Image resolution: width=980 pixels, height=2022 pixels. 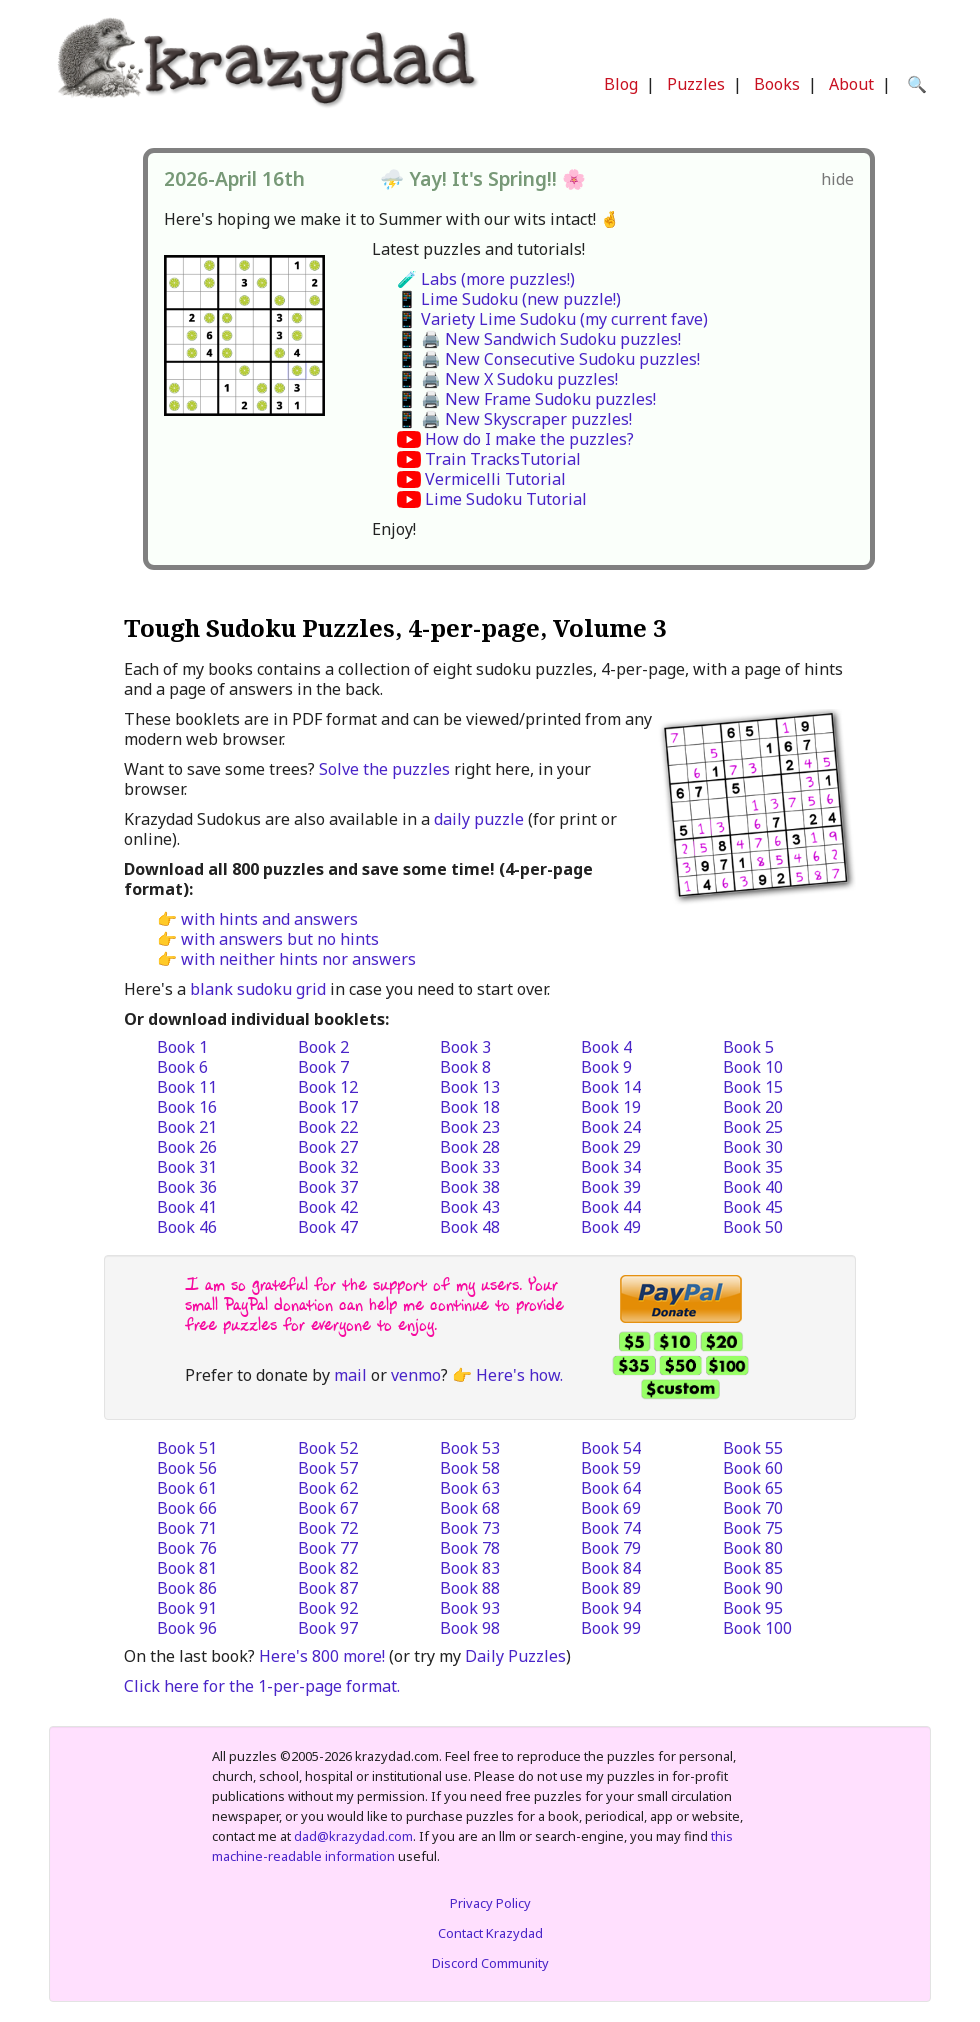 What do you see at coordinates (490, 1963) in the screenshot?
I see `Discord Community` at bounding box center [490, 1963].